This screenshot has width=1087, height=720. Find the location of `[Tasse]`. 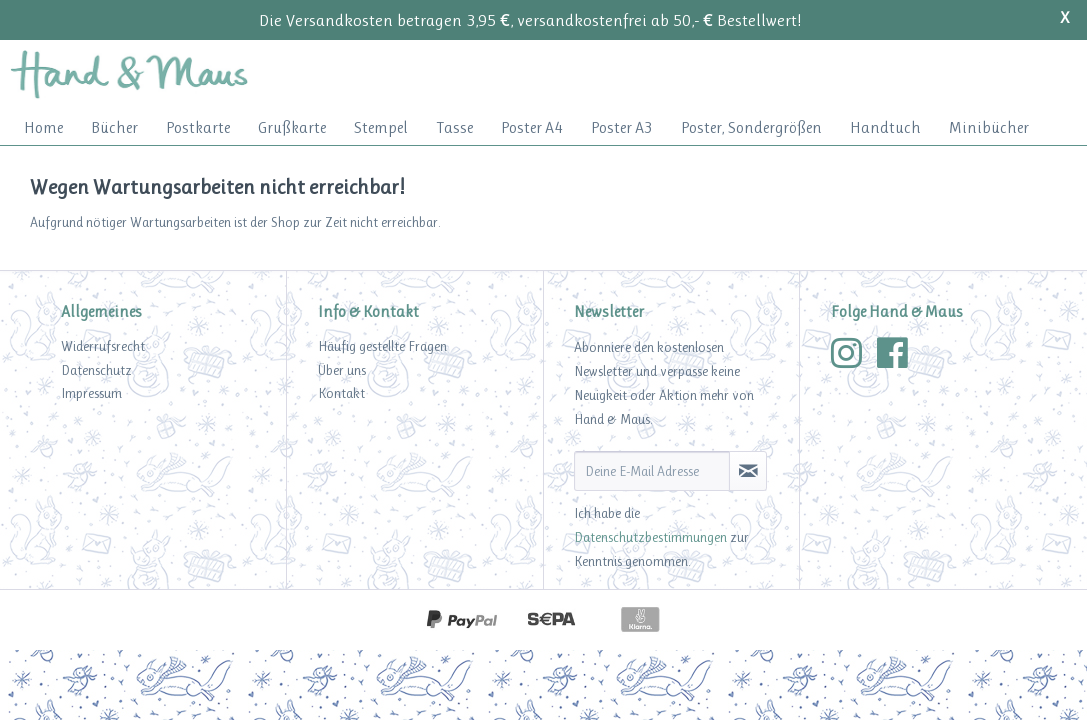

[Tasse] is located at coordinates (454, 127).